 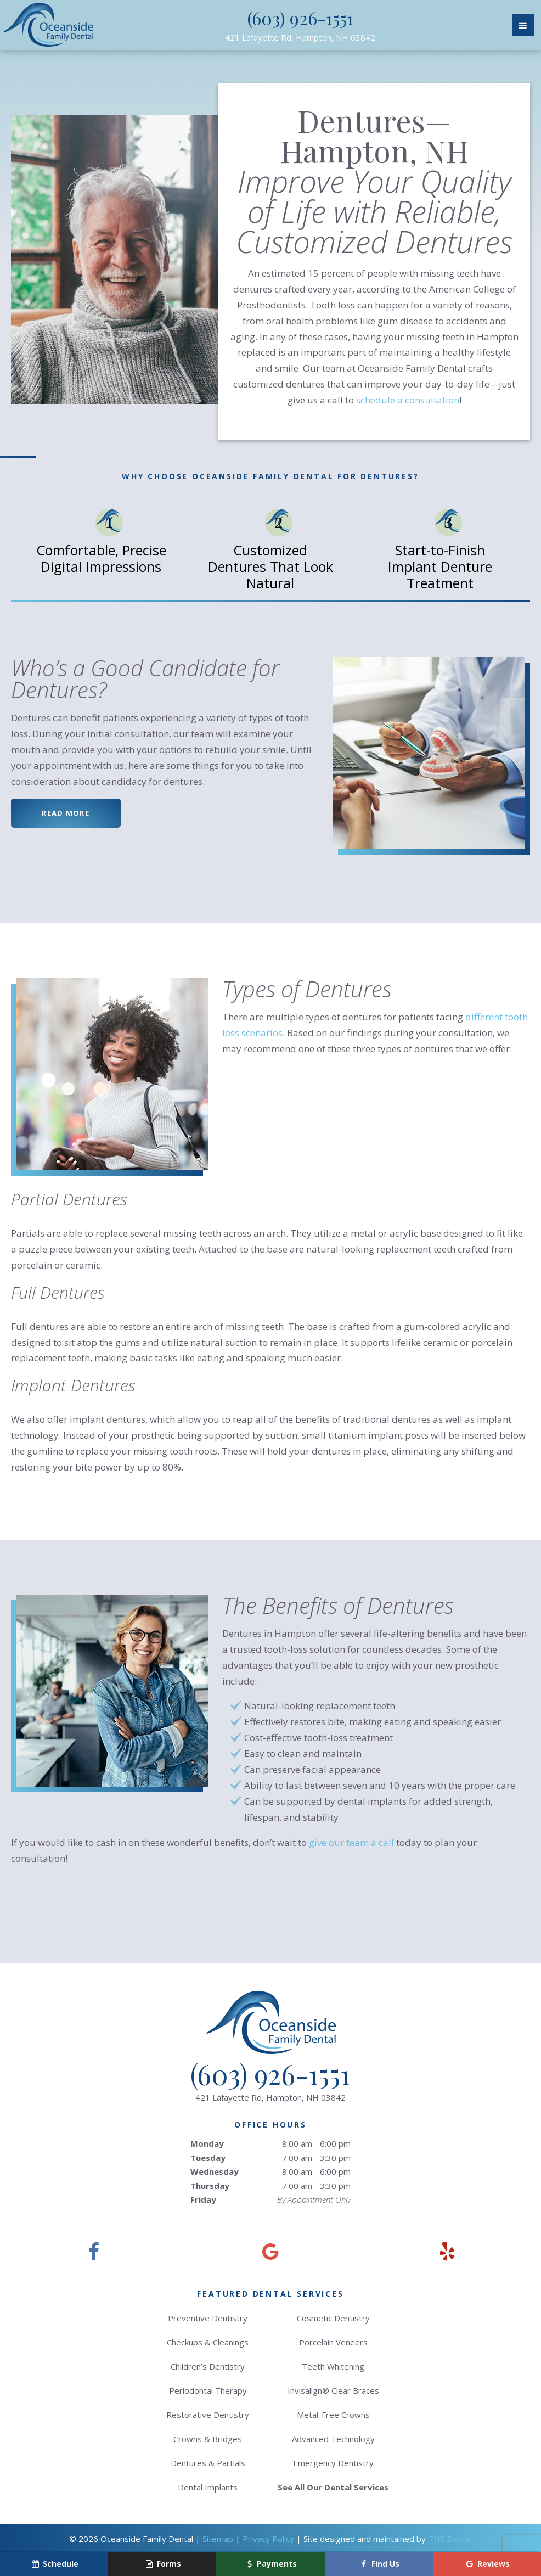 What do you see at coordinates (207, 2438) in the screenshot?
I see `Crowns & Bridges` at bounding box center [207, 2438].